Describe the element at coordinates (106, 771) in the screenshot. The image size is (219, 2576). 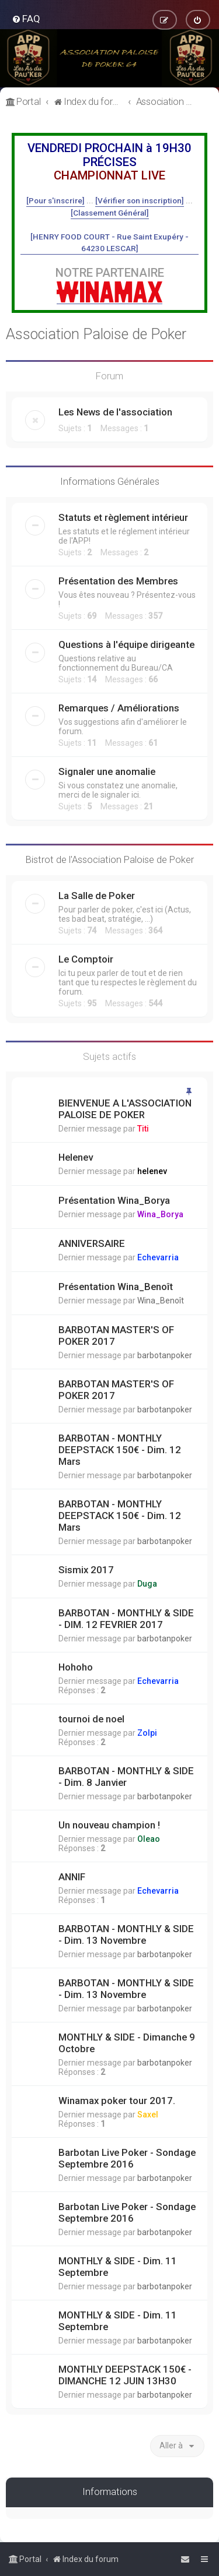
I see `Signaler une anomalie` at that location.